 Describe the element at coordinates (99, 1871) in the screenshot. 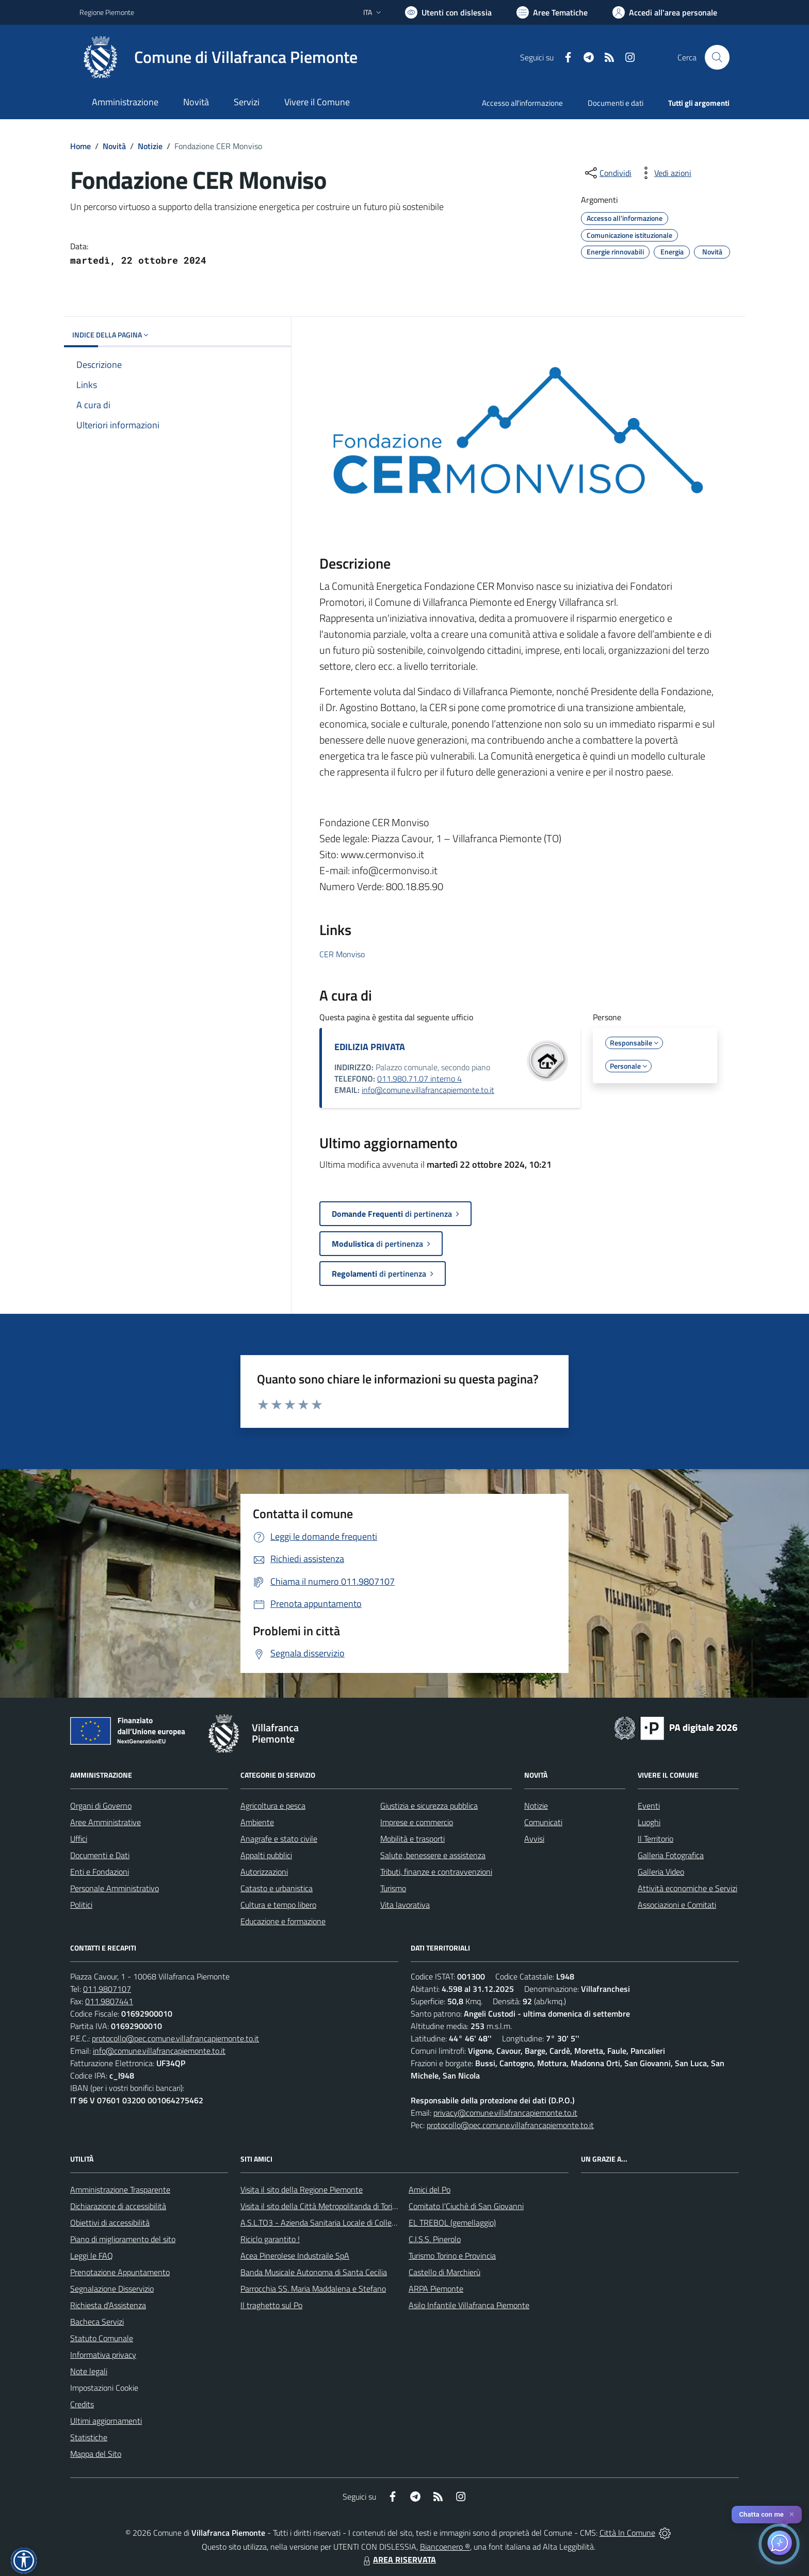

I see `Enti e Fondazioni` at that location.